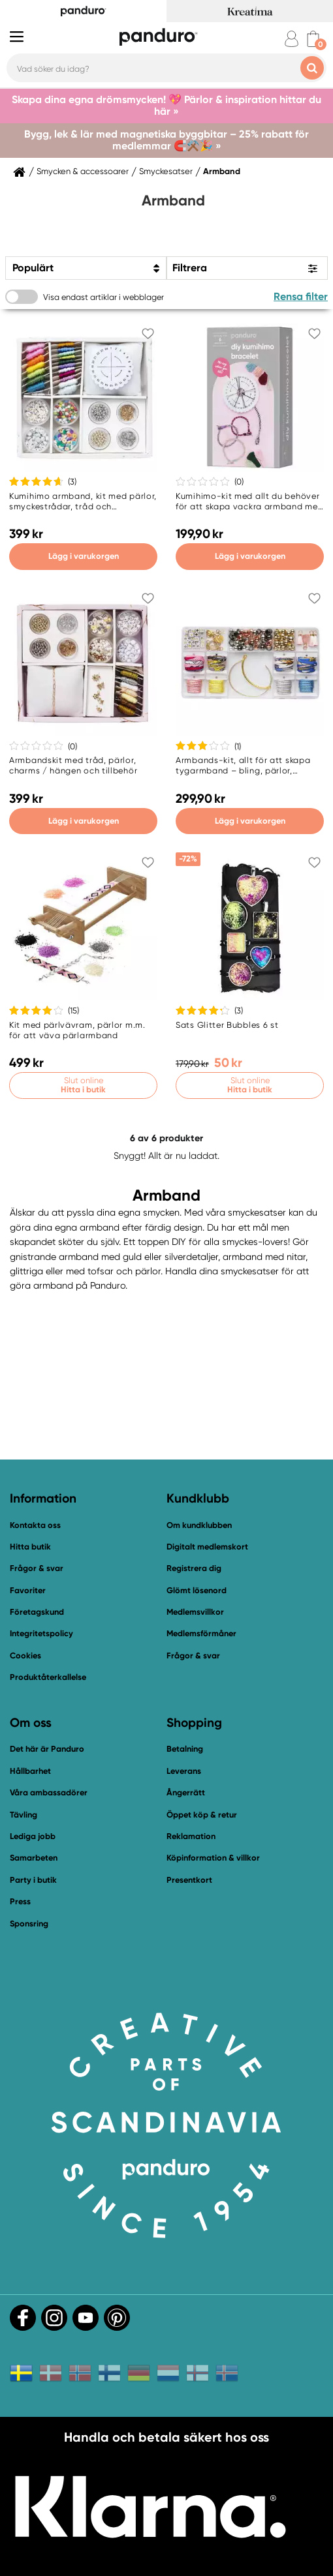  Describe the element at coordinates (83, 556) in the screenshot. I see `Lägg i varukorgen` at that location.